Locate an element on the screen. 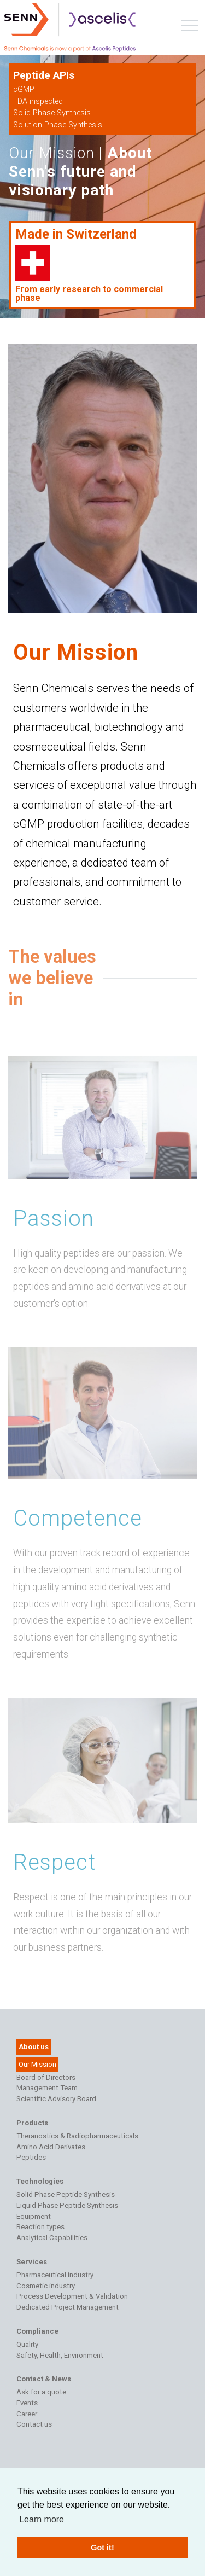 The image size is (205, 2576). Contact us is located at coordinates (34, 2424).